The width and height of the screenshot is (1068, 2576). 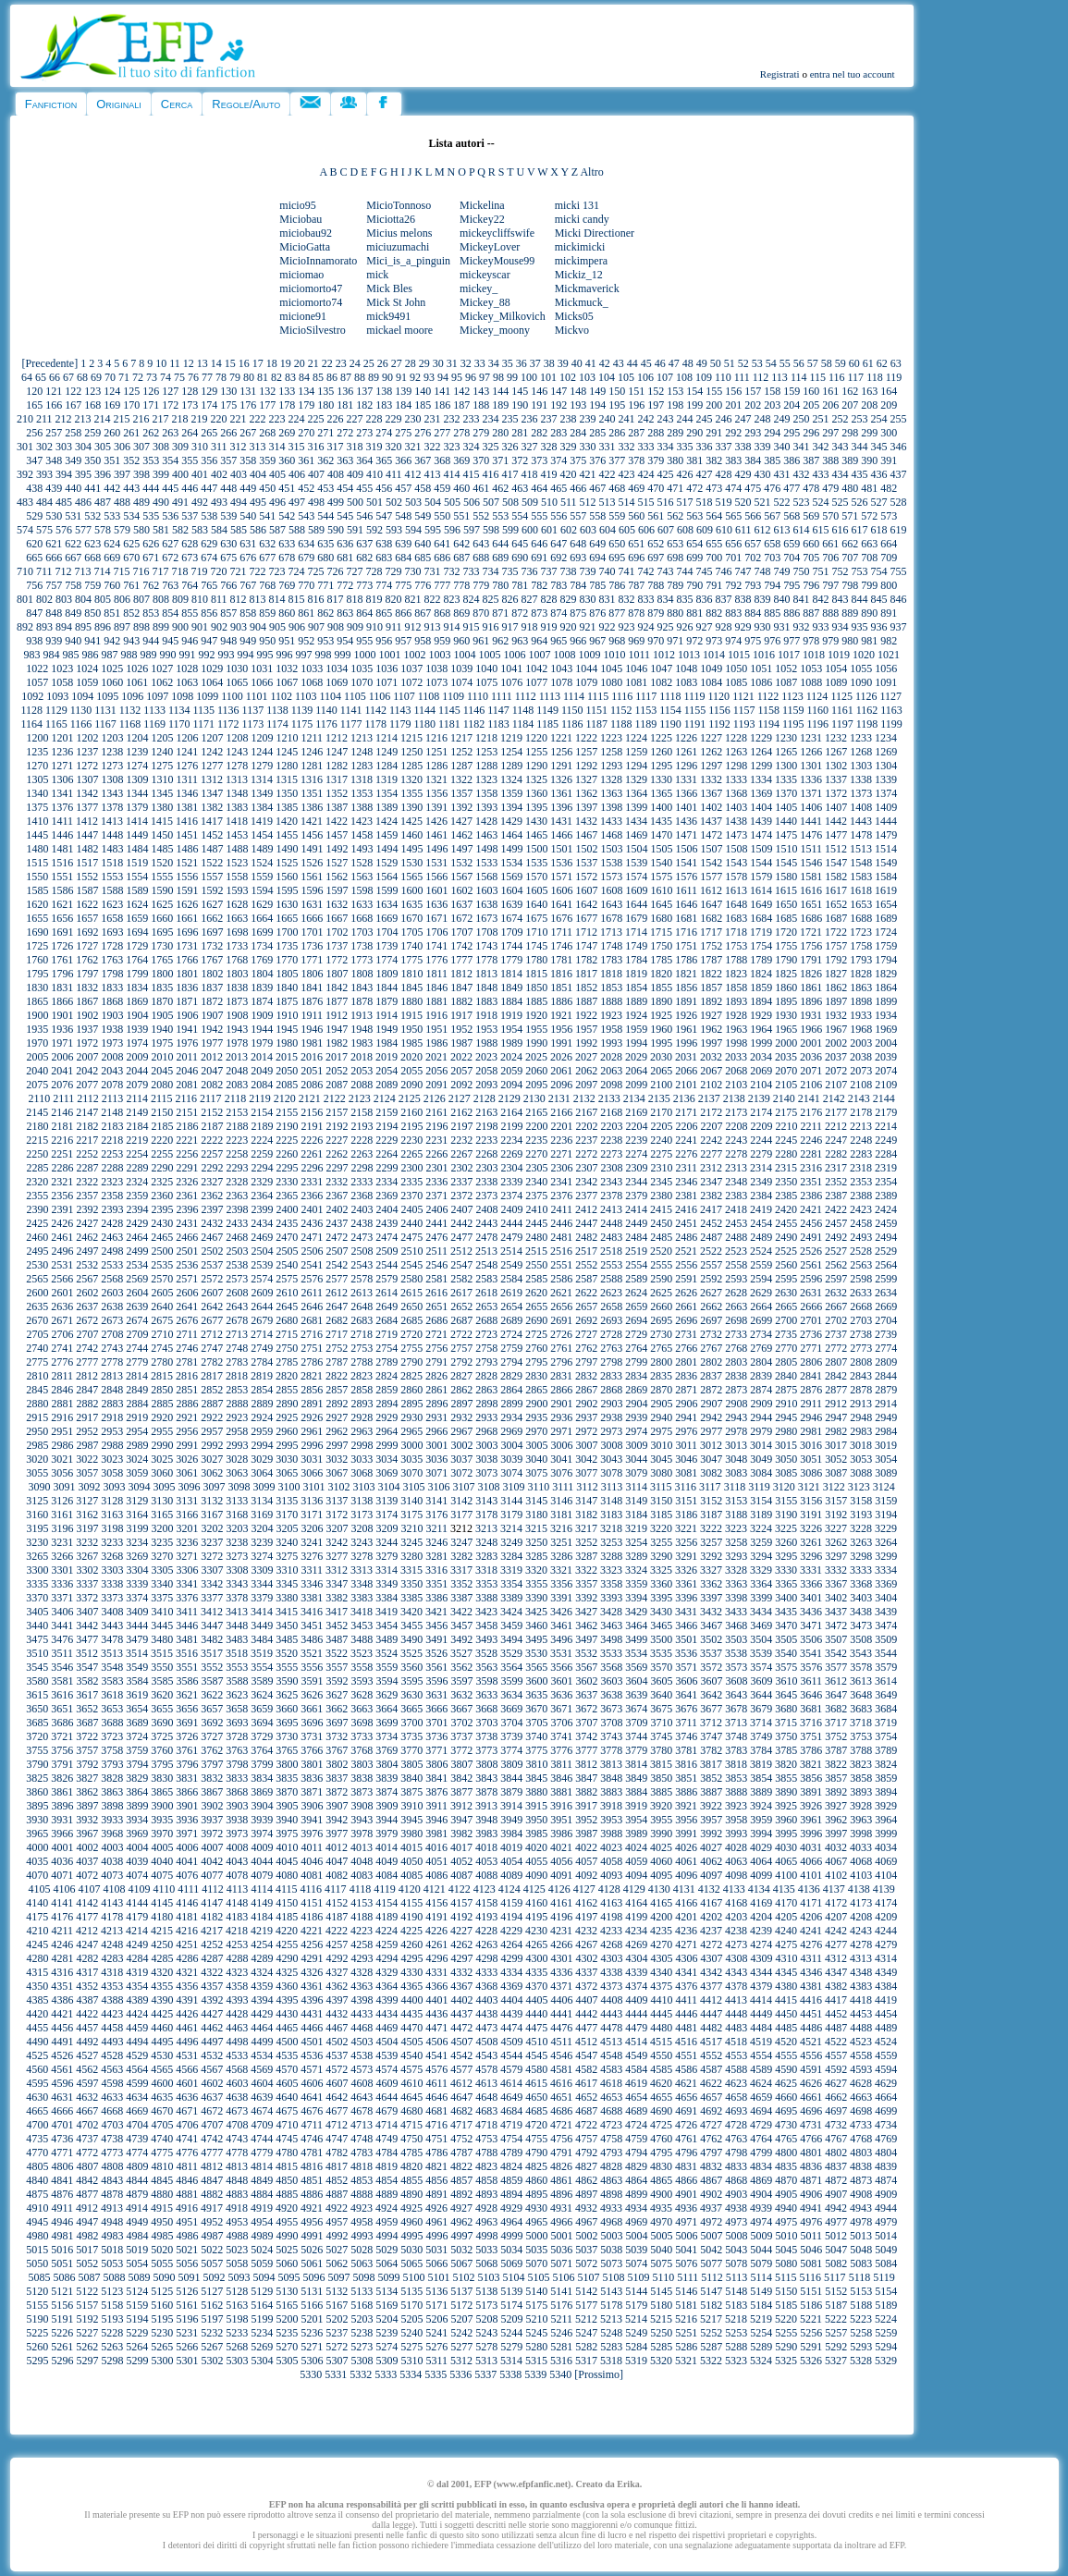 What do you see at coordinates (287, 1403) in the screenshot?
I see `2890` at bounding box center [287, 1403].